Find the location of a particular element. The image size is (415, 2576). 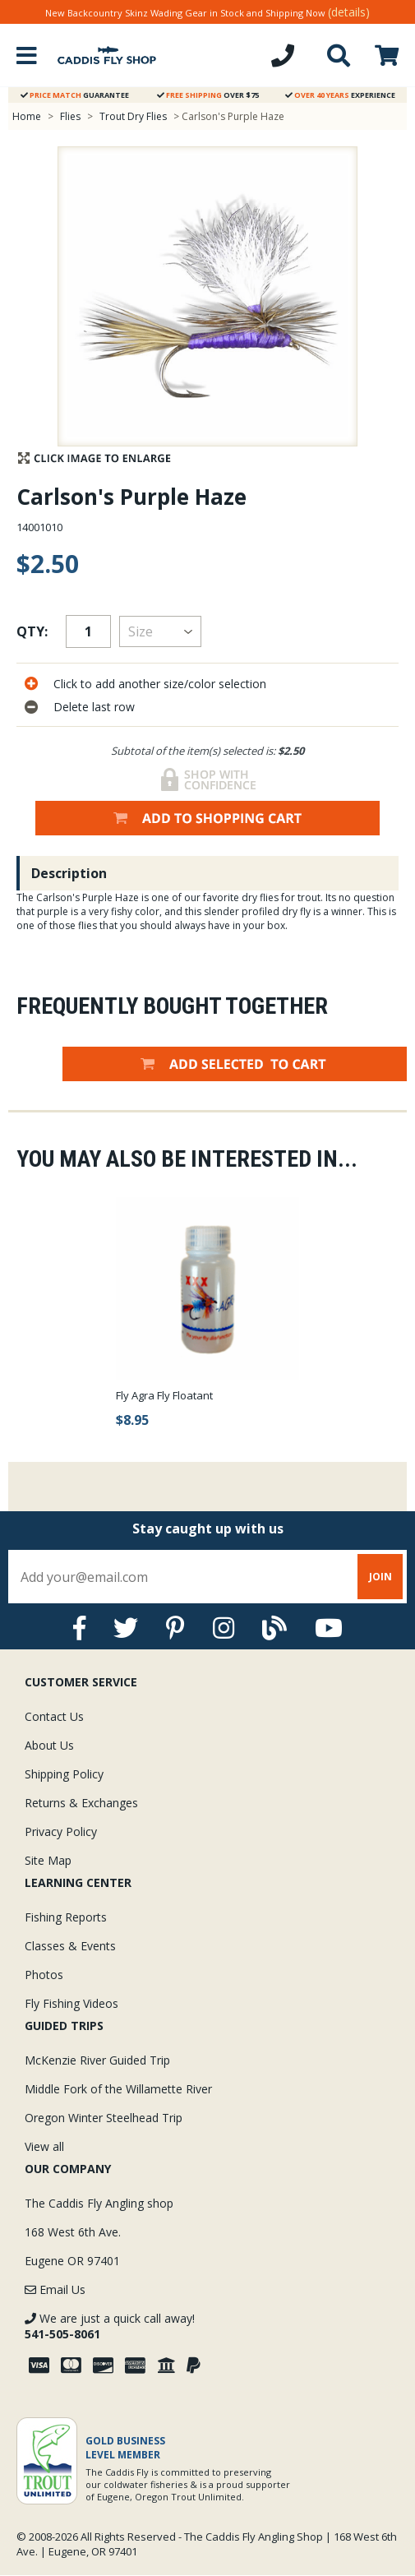

Experience is located at coordinates (340, 95).